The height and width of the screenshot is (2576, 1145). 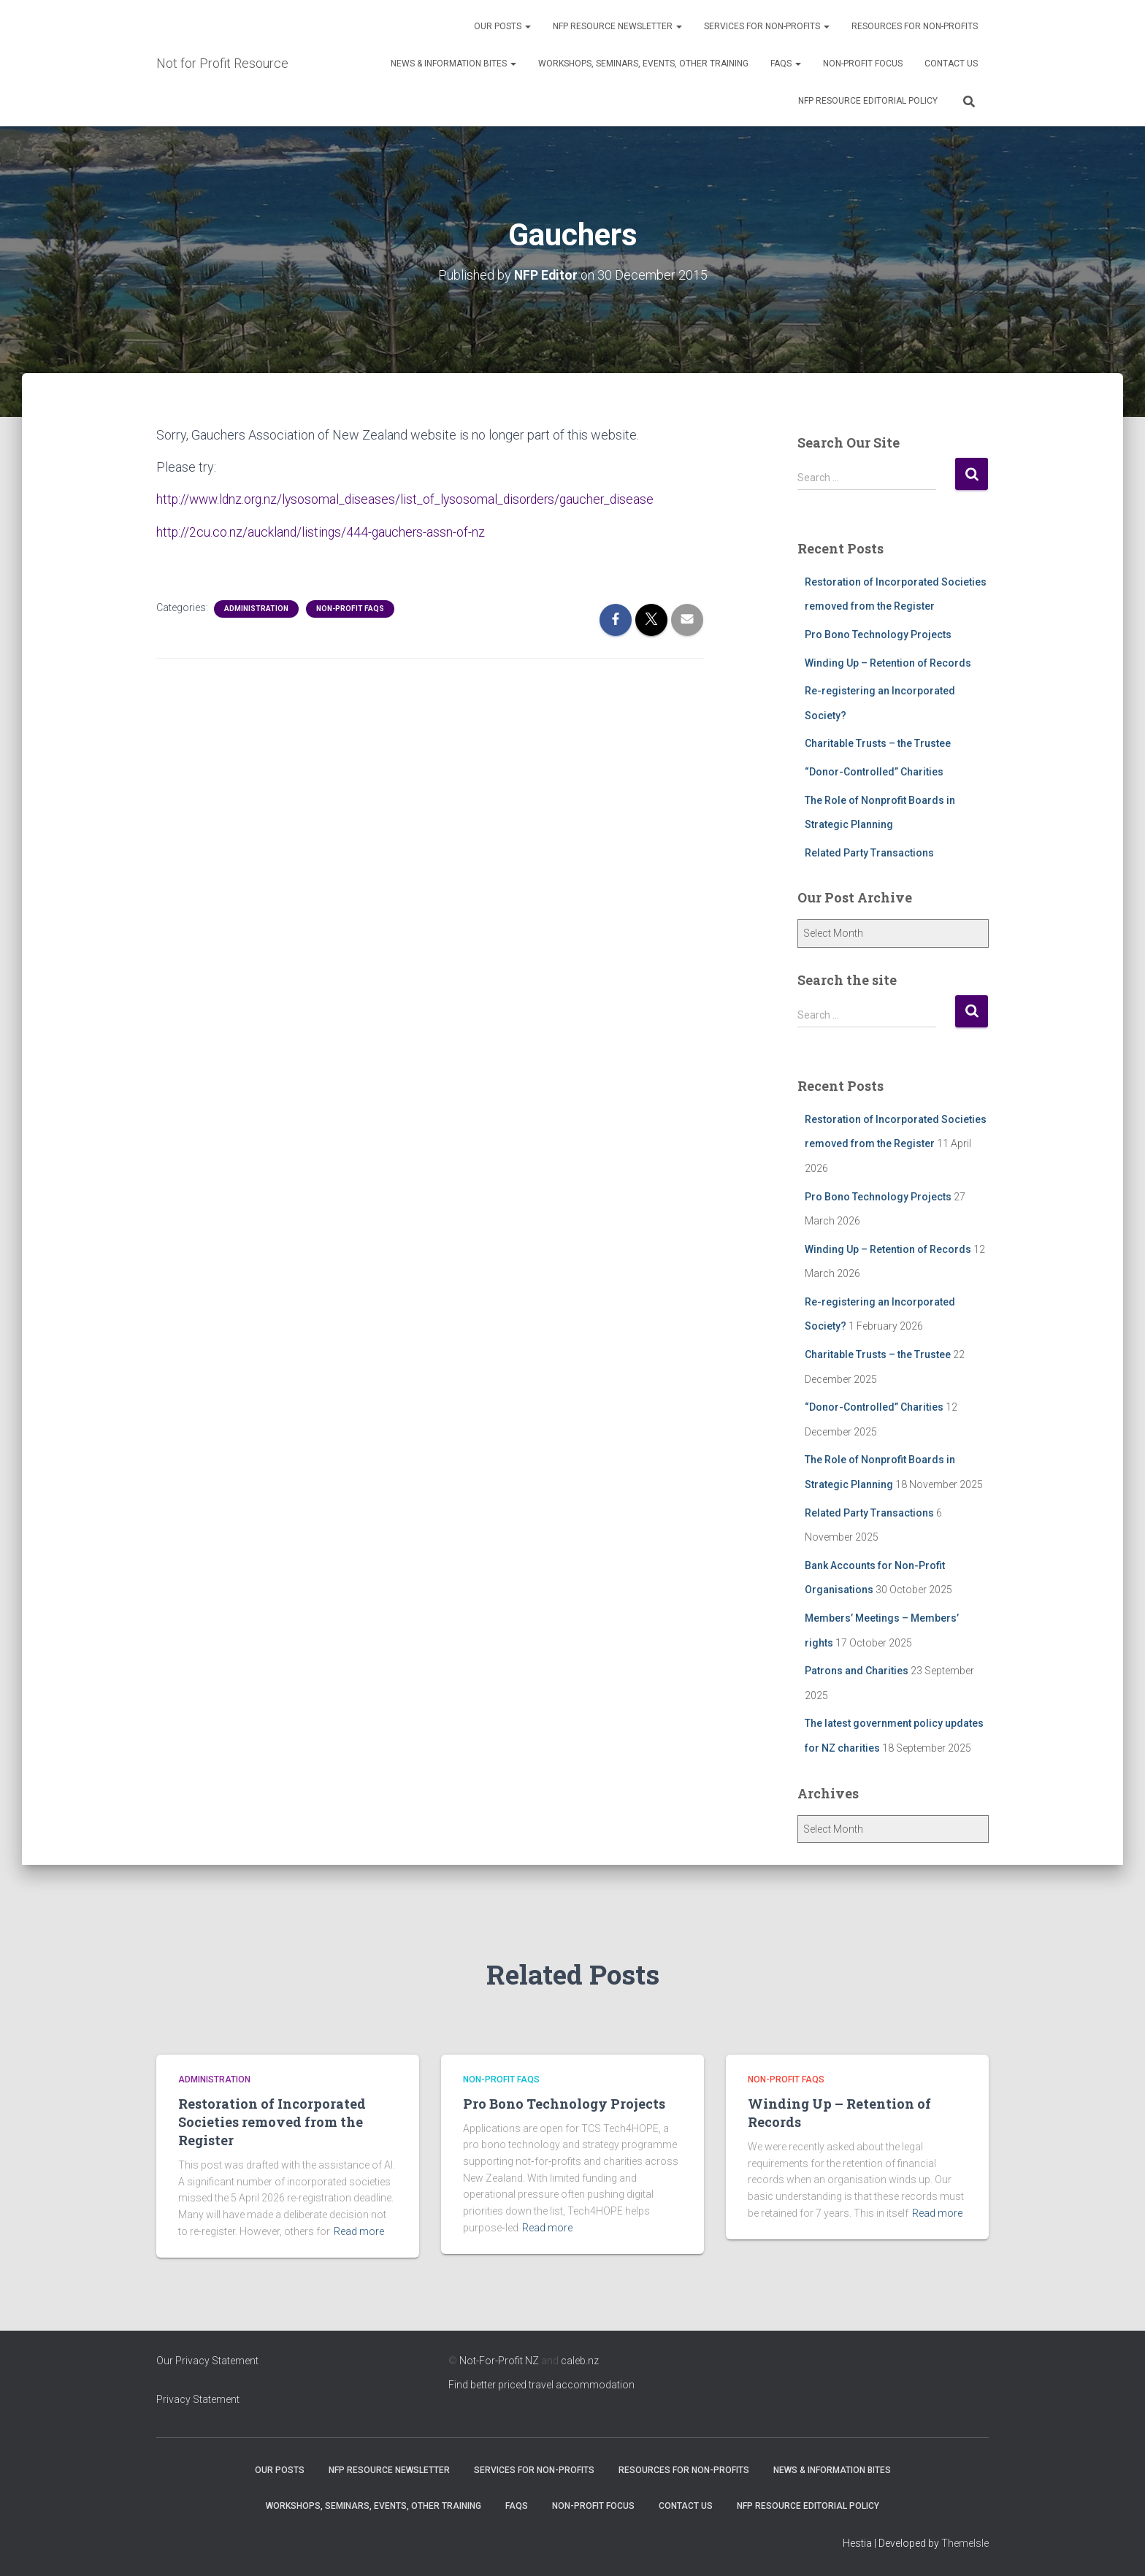 I want to click on Non-profit FAQs, so click(x=350, y=608).